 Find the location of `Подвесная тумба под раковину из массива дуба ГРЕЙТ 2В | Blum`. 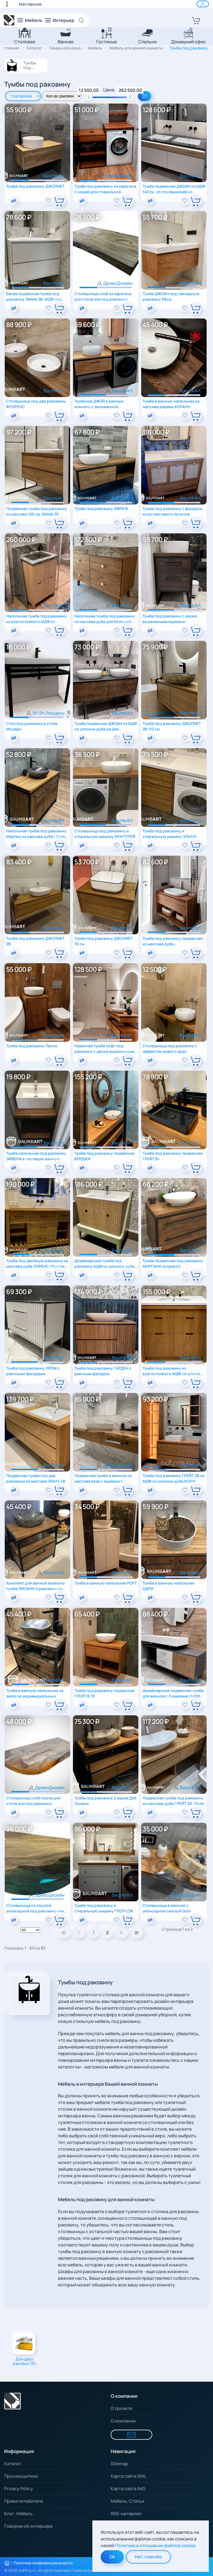

Подвесная тумба под раковину из массива дуба ГРЕЙТ 2В | Blum is located at coordinates (173, 1800).